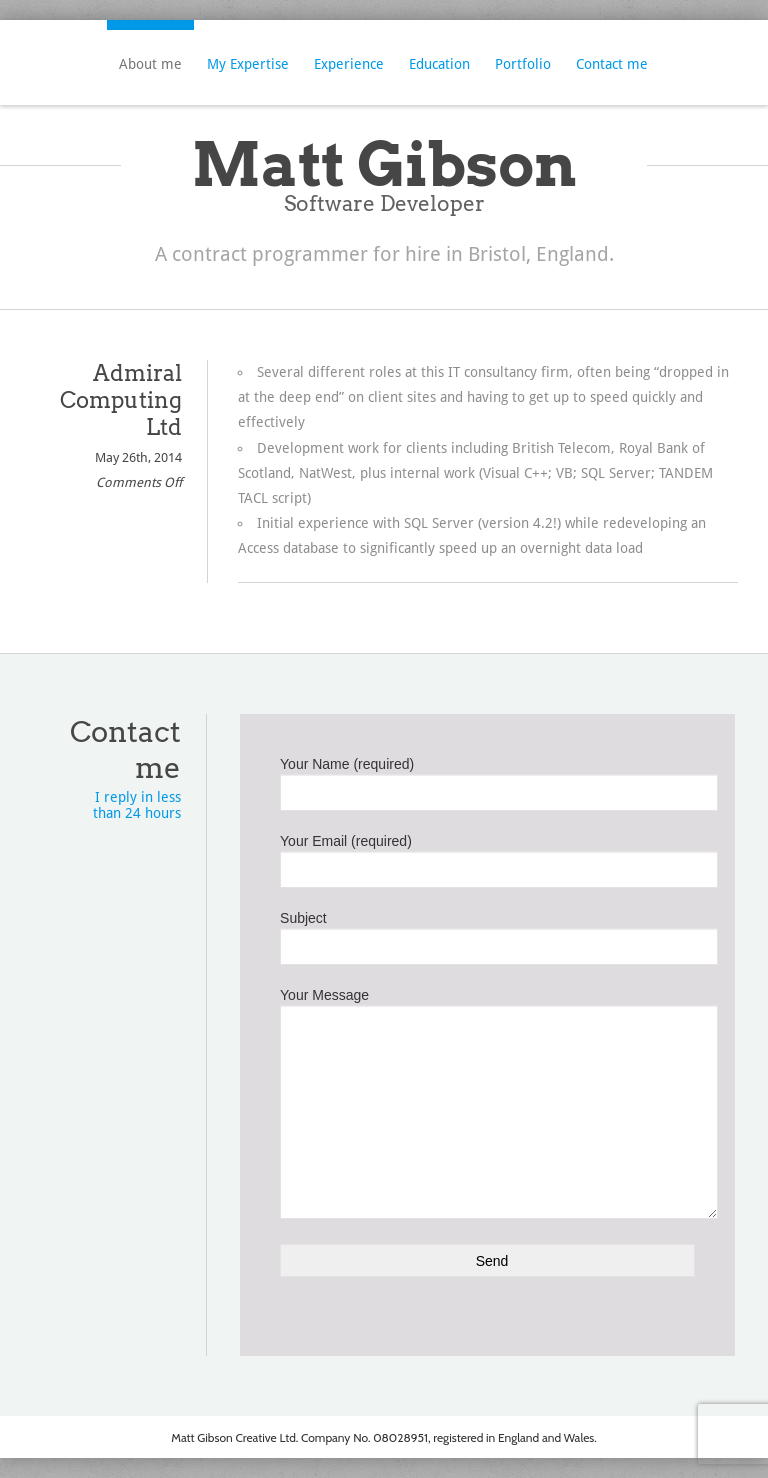  What do you see at coordinates (612, 64) in the screenshot?
I see `Contact me` at bounding box center [612, 64].